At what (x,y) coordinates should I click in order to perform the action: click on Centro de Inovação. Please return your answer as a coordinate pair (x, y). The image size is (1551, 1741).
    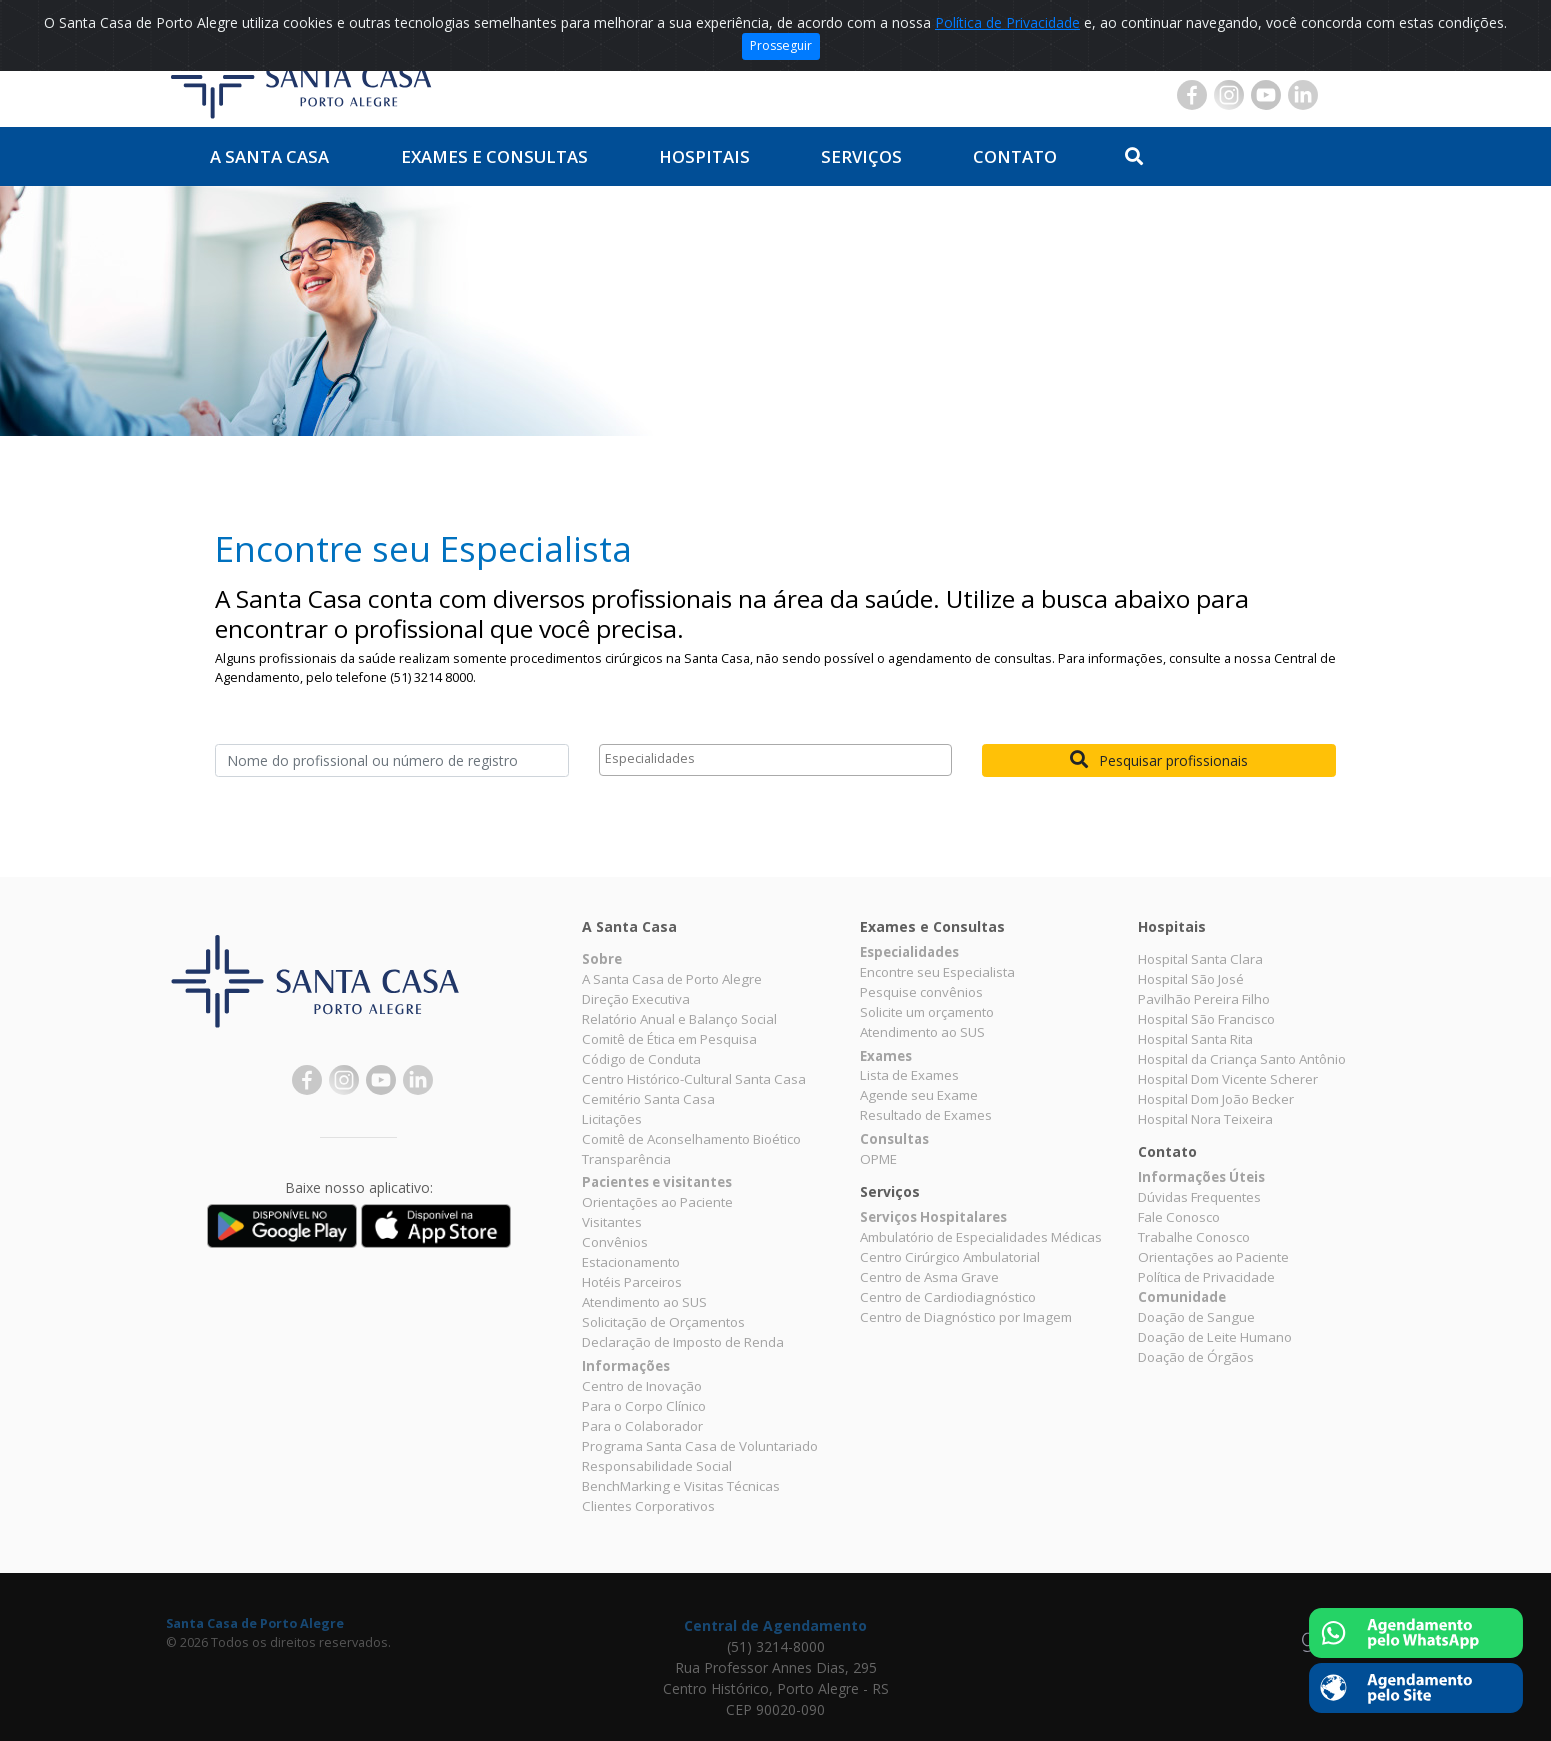
    Looking at the image, I should click on (642, 1386).